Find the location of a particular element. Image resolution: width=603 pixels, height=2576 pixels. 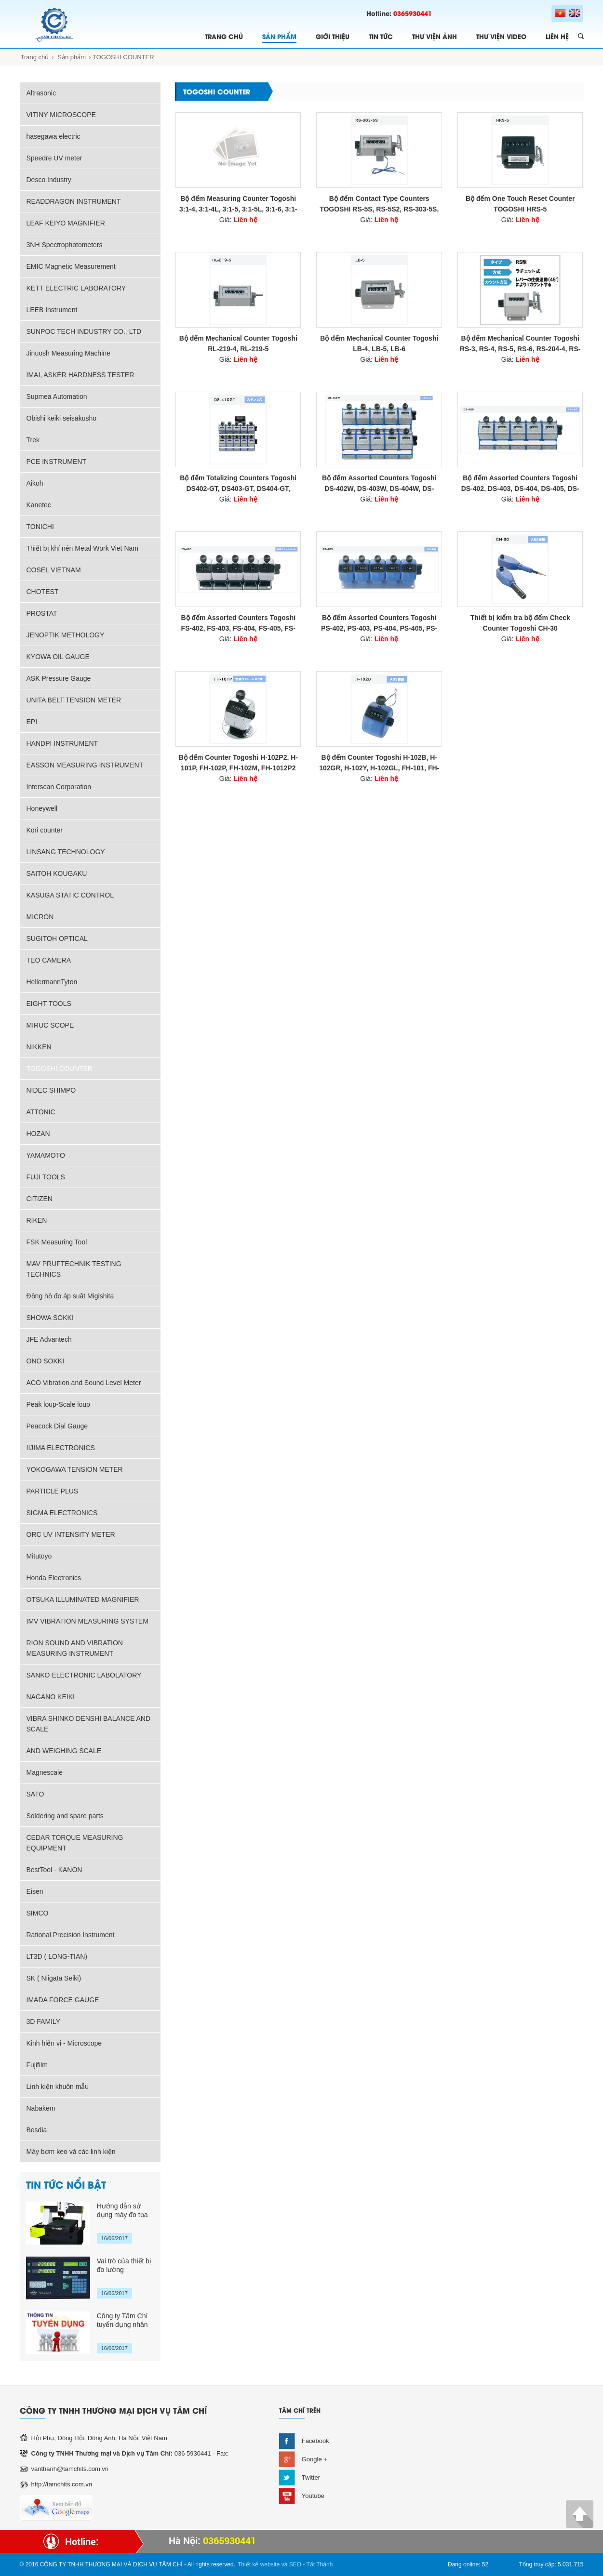

PCE INSTRUMENT is located at coordinates (56, 461).